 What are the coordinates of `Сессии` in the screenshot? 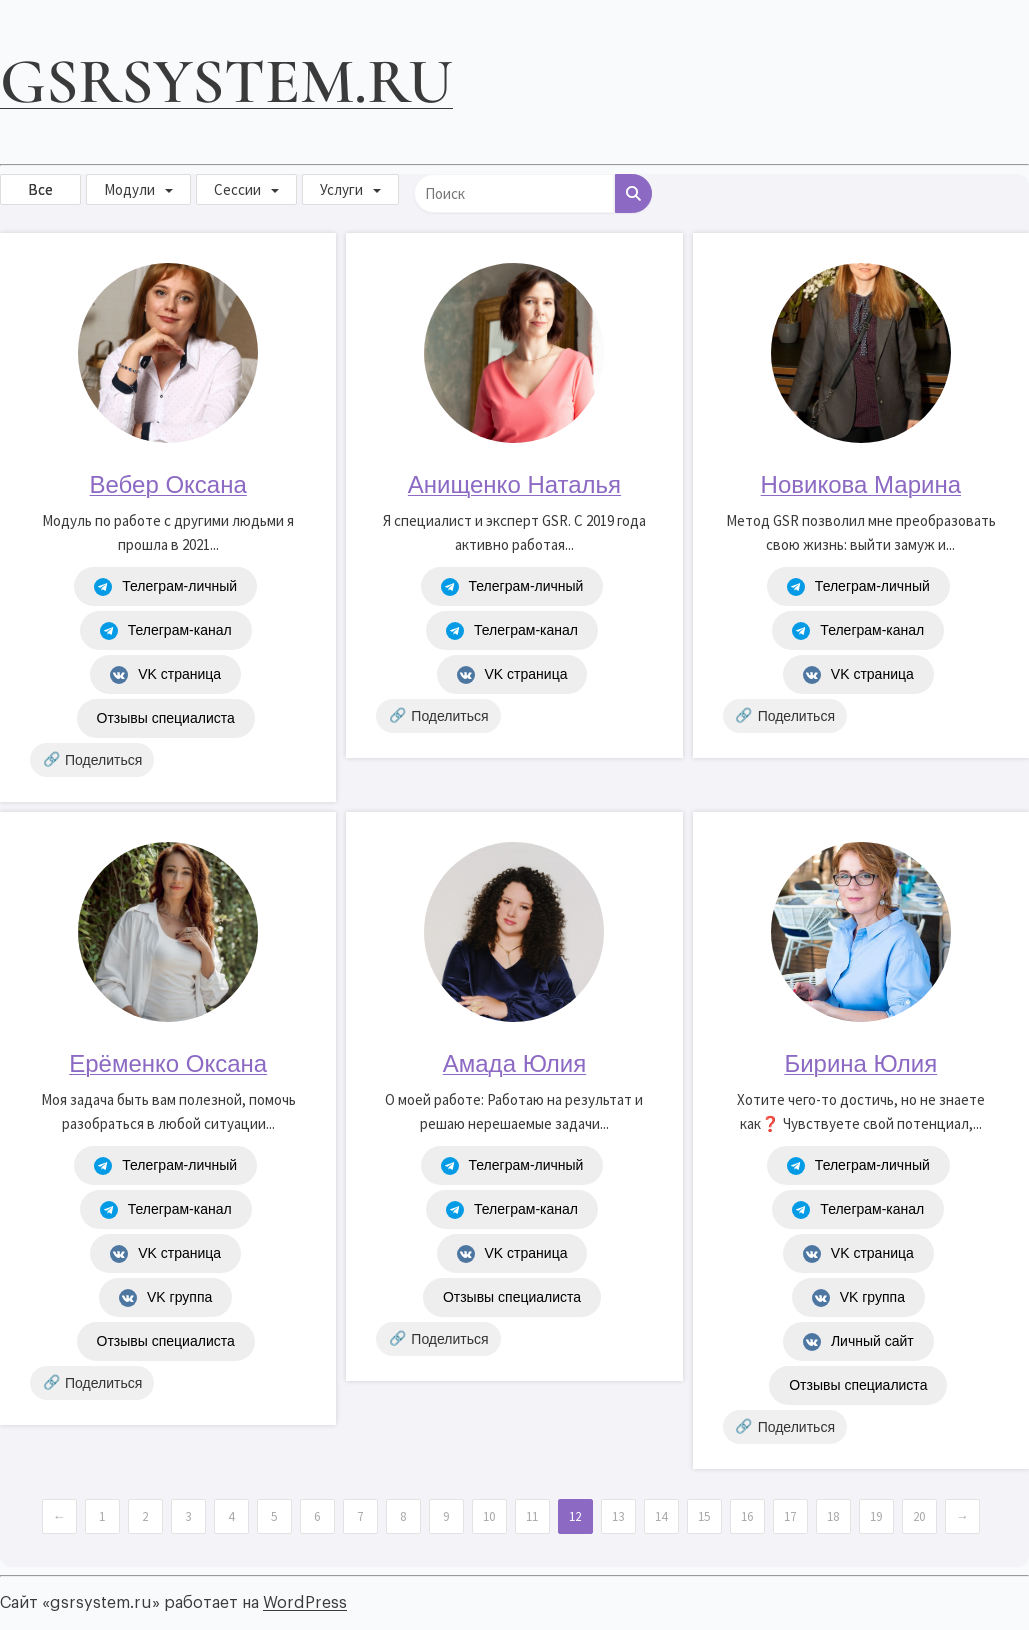 It's located at (237, 189).